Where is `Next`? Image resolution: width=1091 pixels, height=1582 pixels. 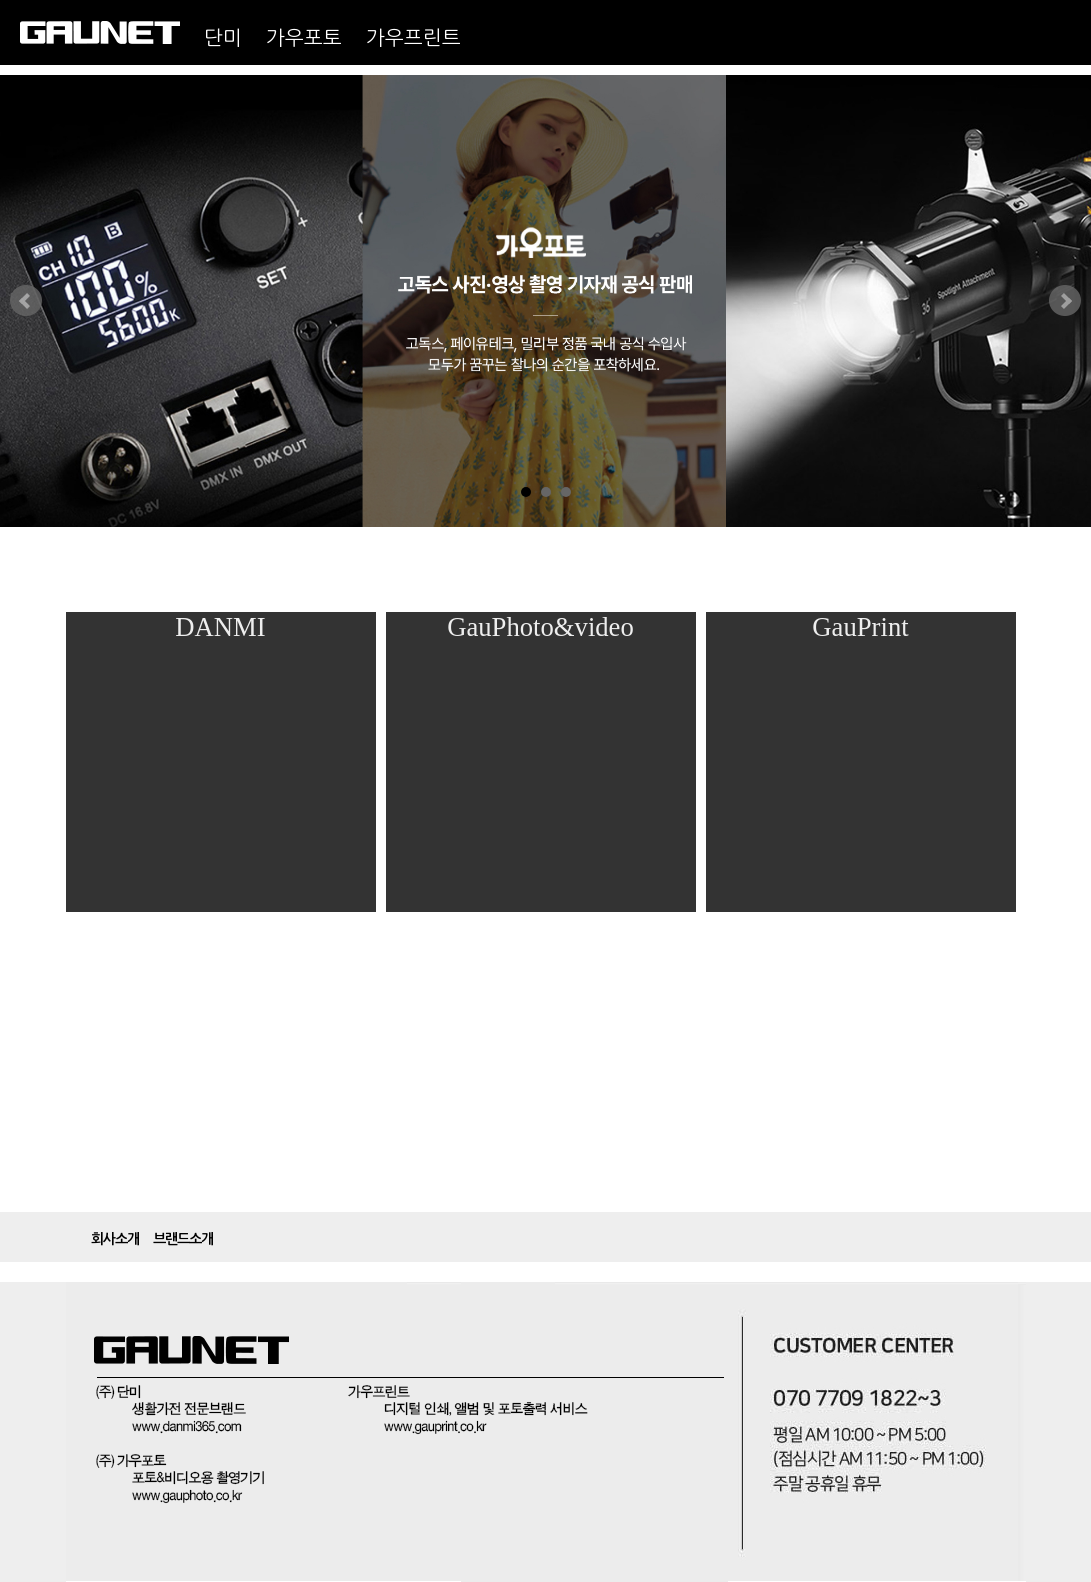 Next is located at coordinates (1065, 301).